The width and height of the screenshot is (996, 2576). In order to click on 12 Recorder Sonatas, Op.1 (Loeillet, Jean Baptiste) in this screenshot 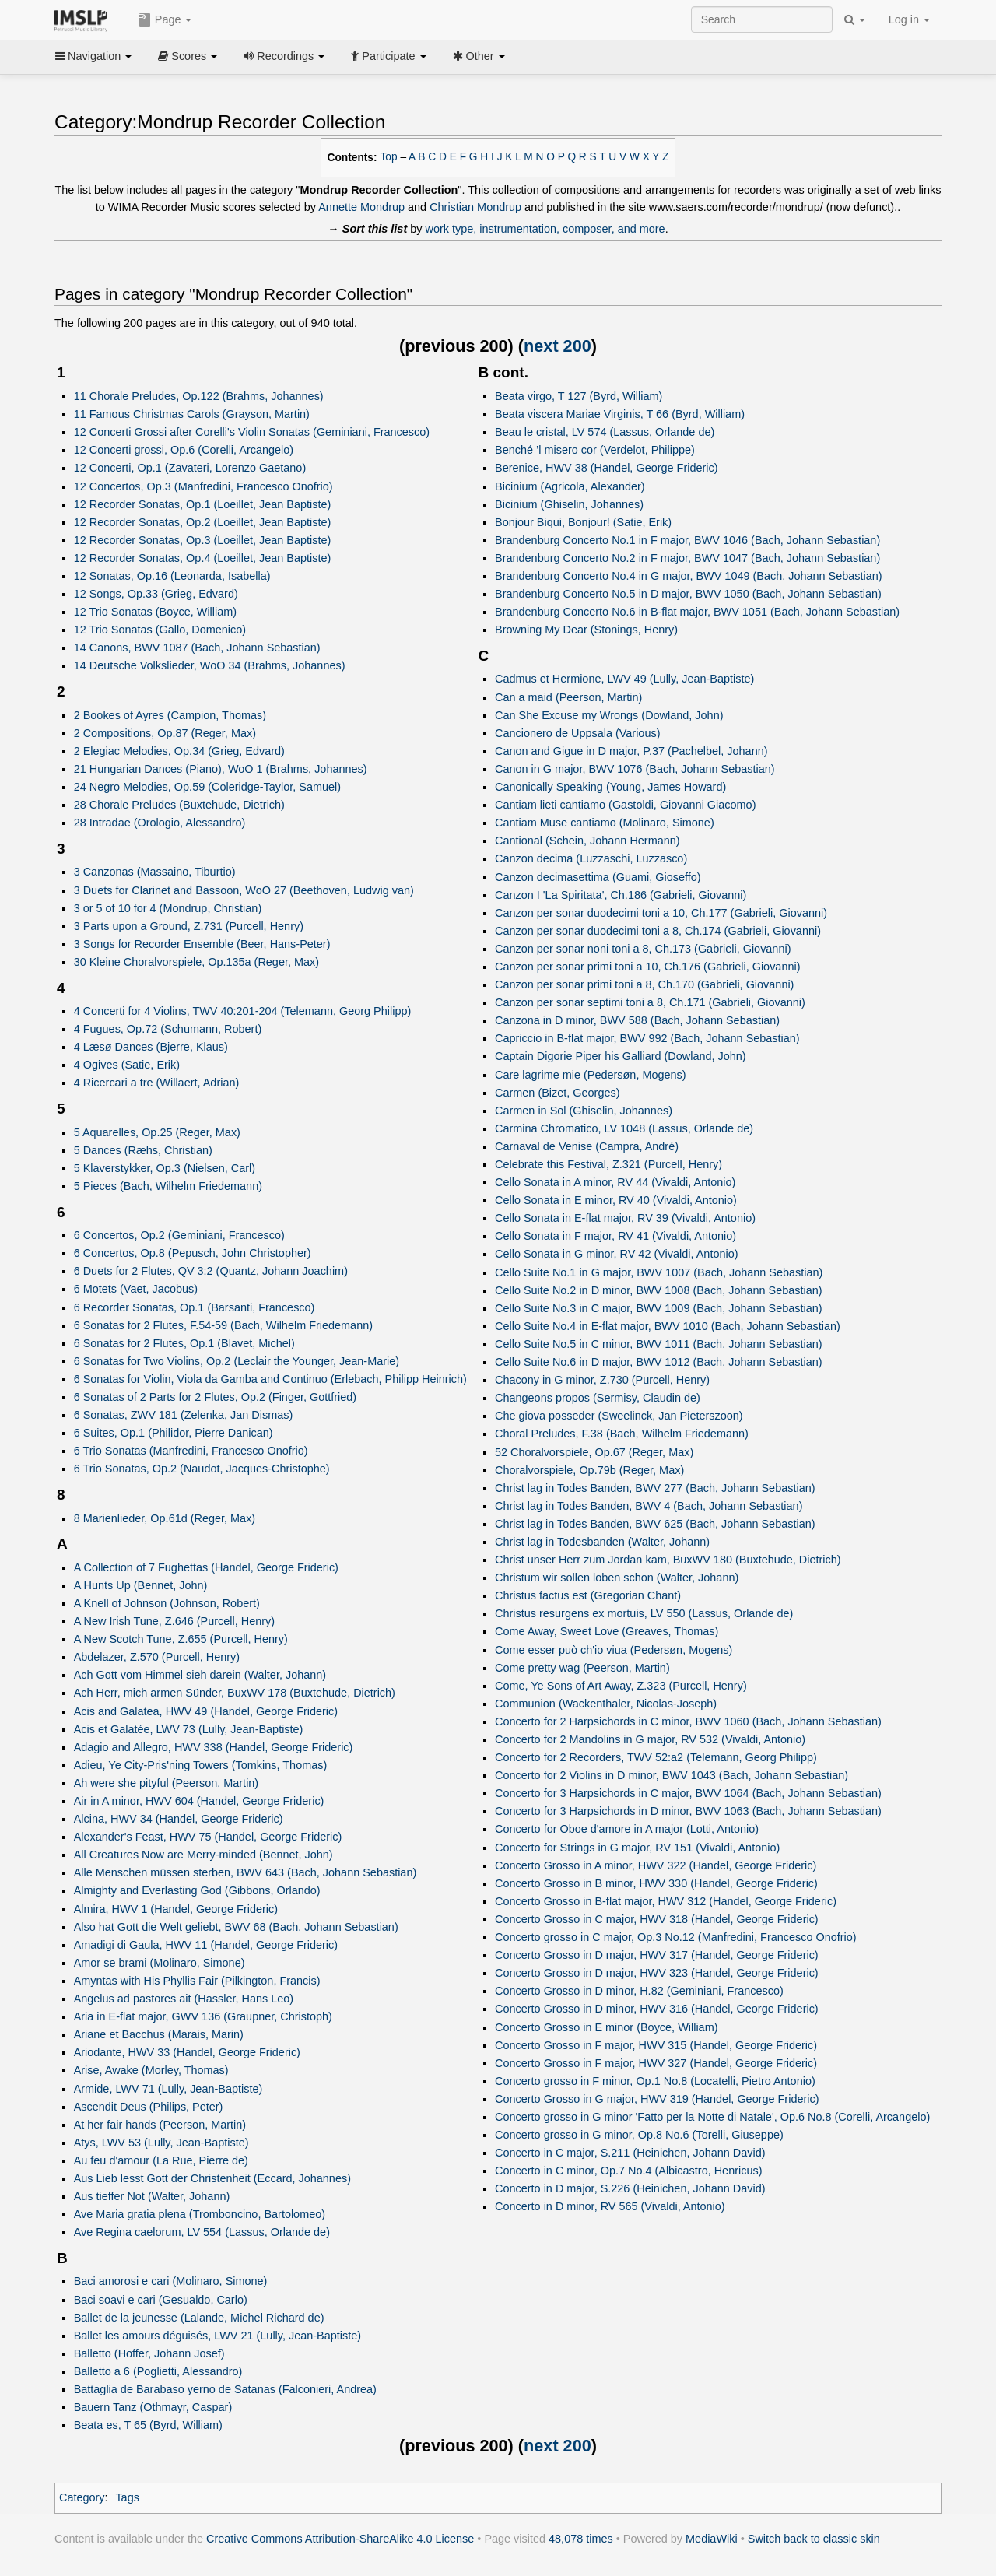, I will do `click(202, 504)`.